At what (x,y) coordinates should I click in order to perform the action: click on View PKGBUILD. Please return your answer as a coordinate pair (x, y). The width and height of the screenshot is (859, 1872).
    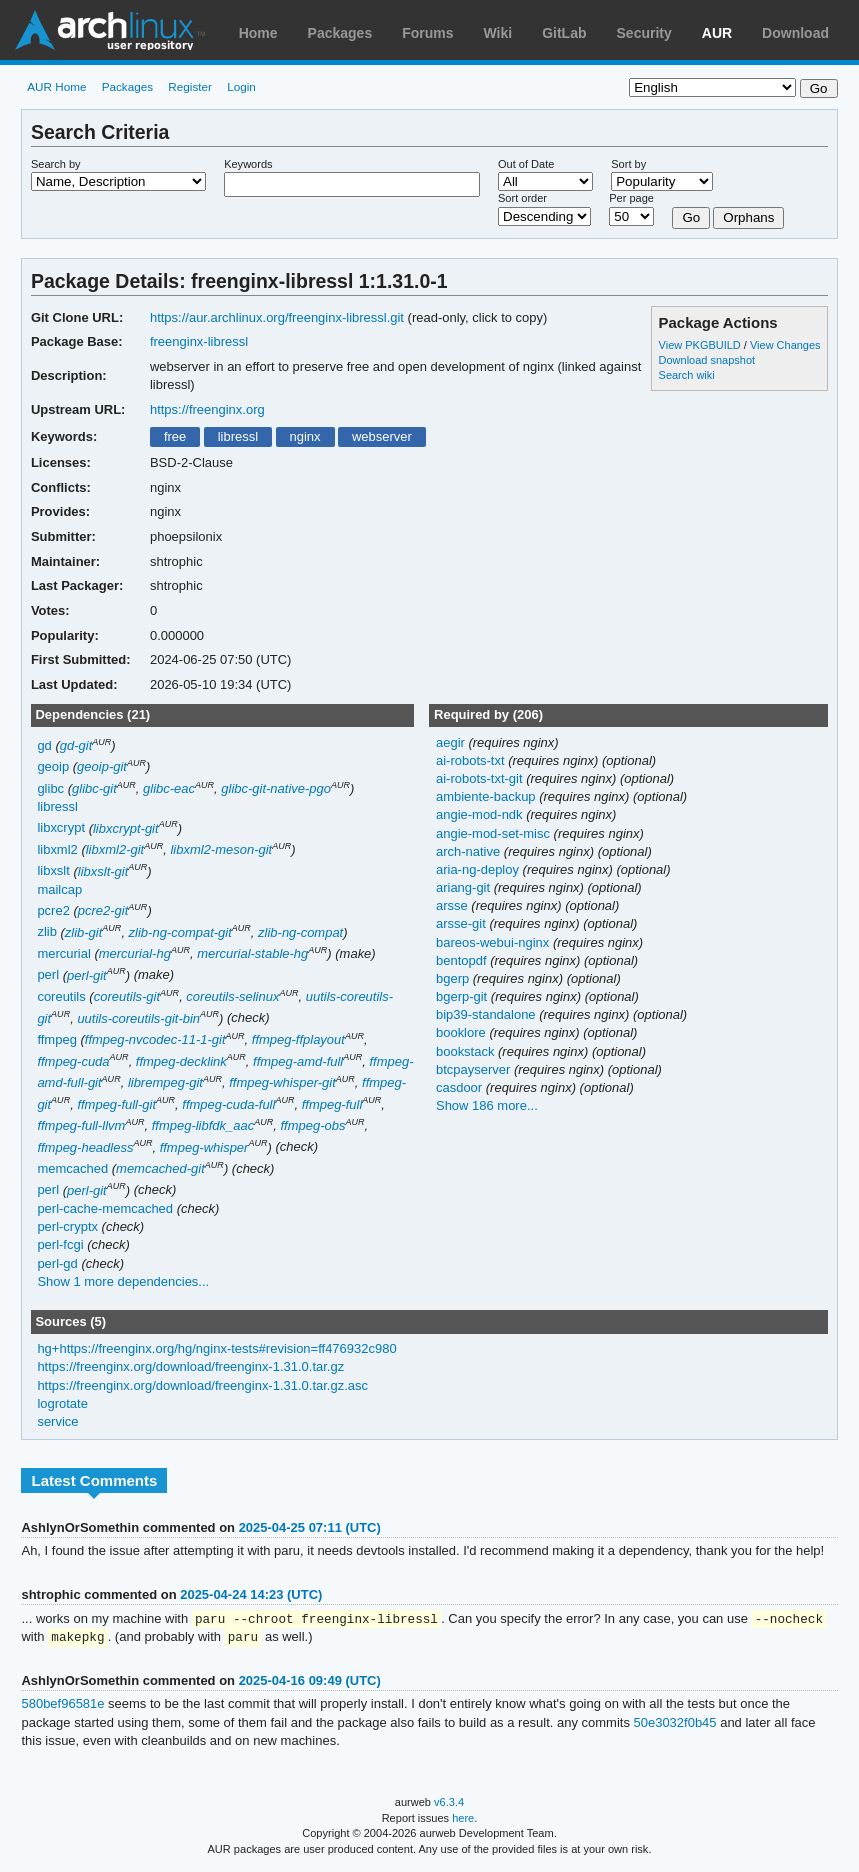
    Looking at the image, I should click on (701, 345).